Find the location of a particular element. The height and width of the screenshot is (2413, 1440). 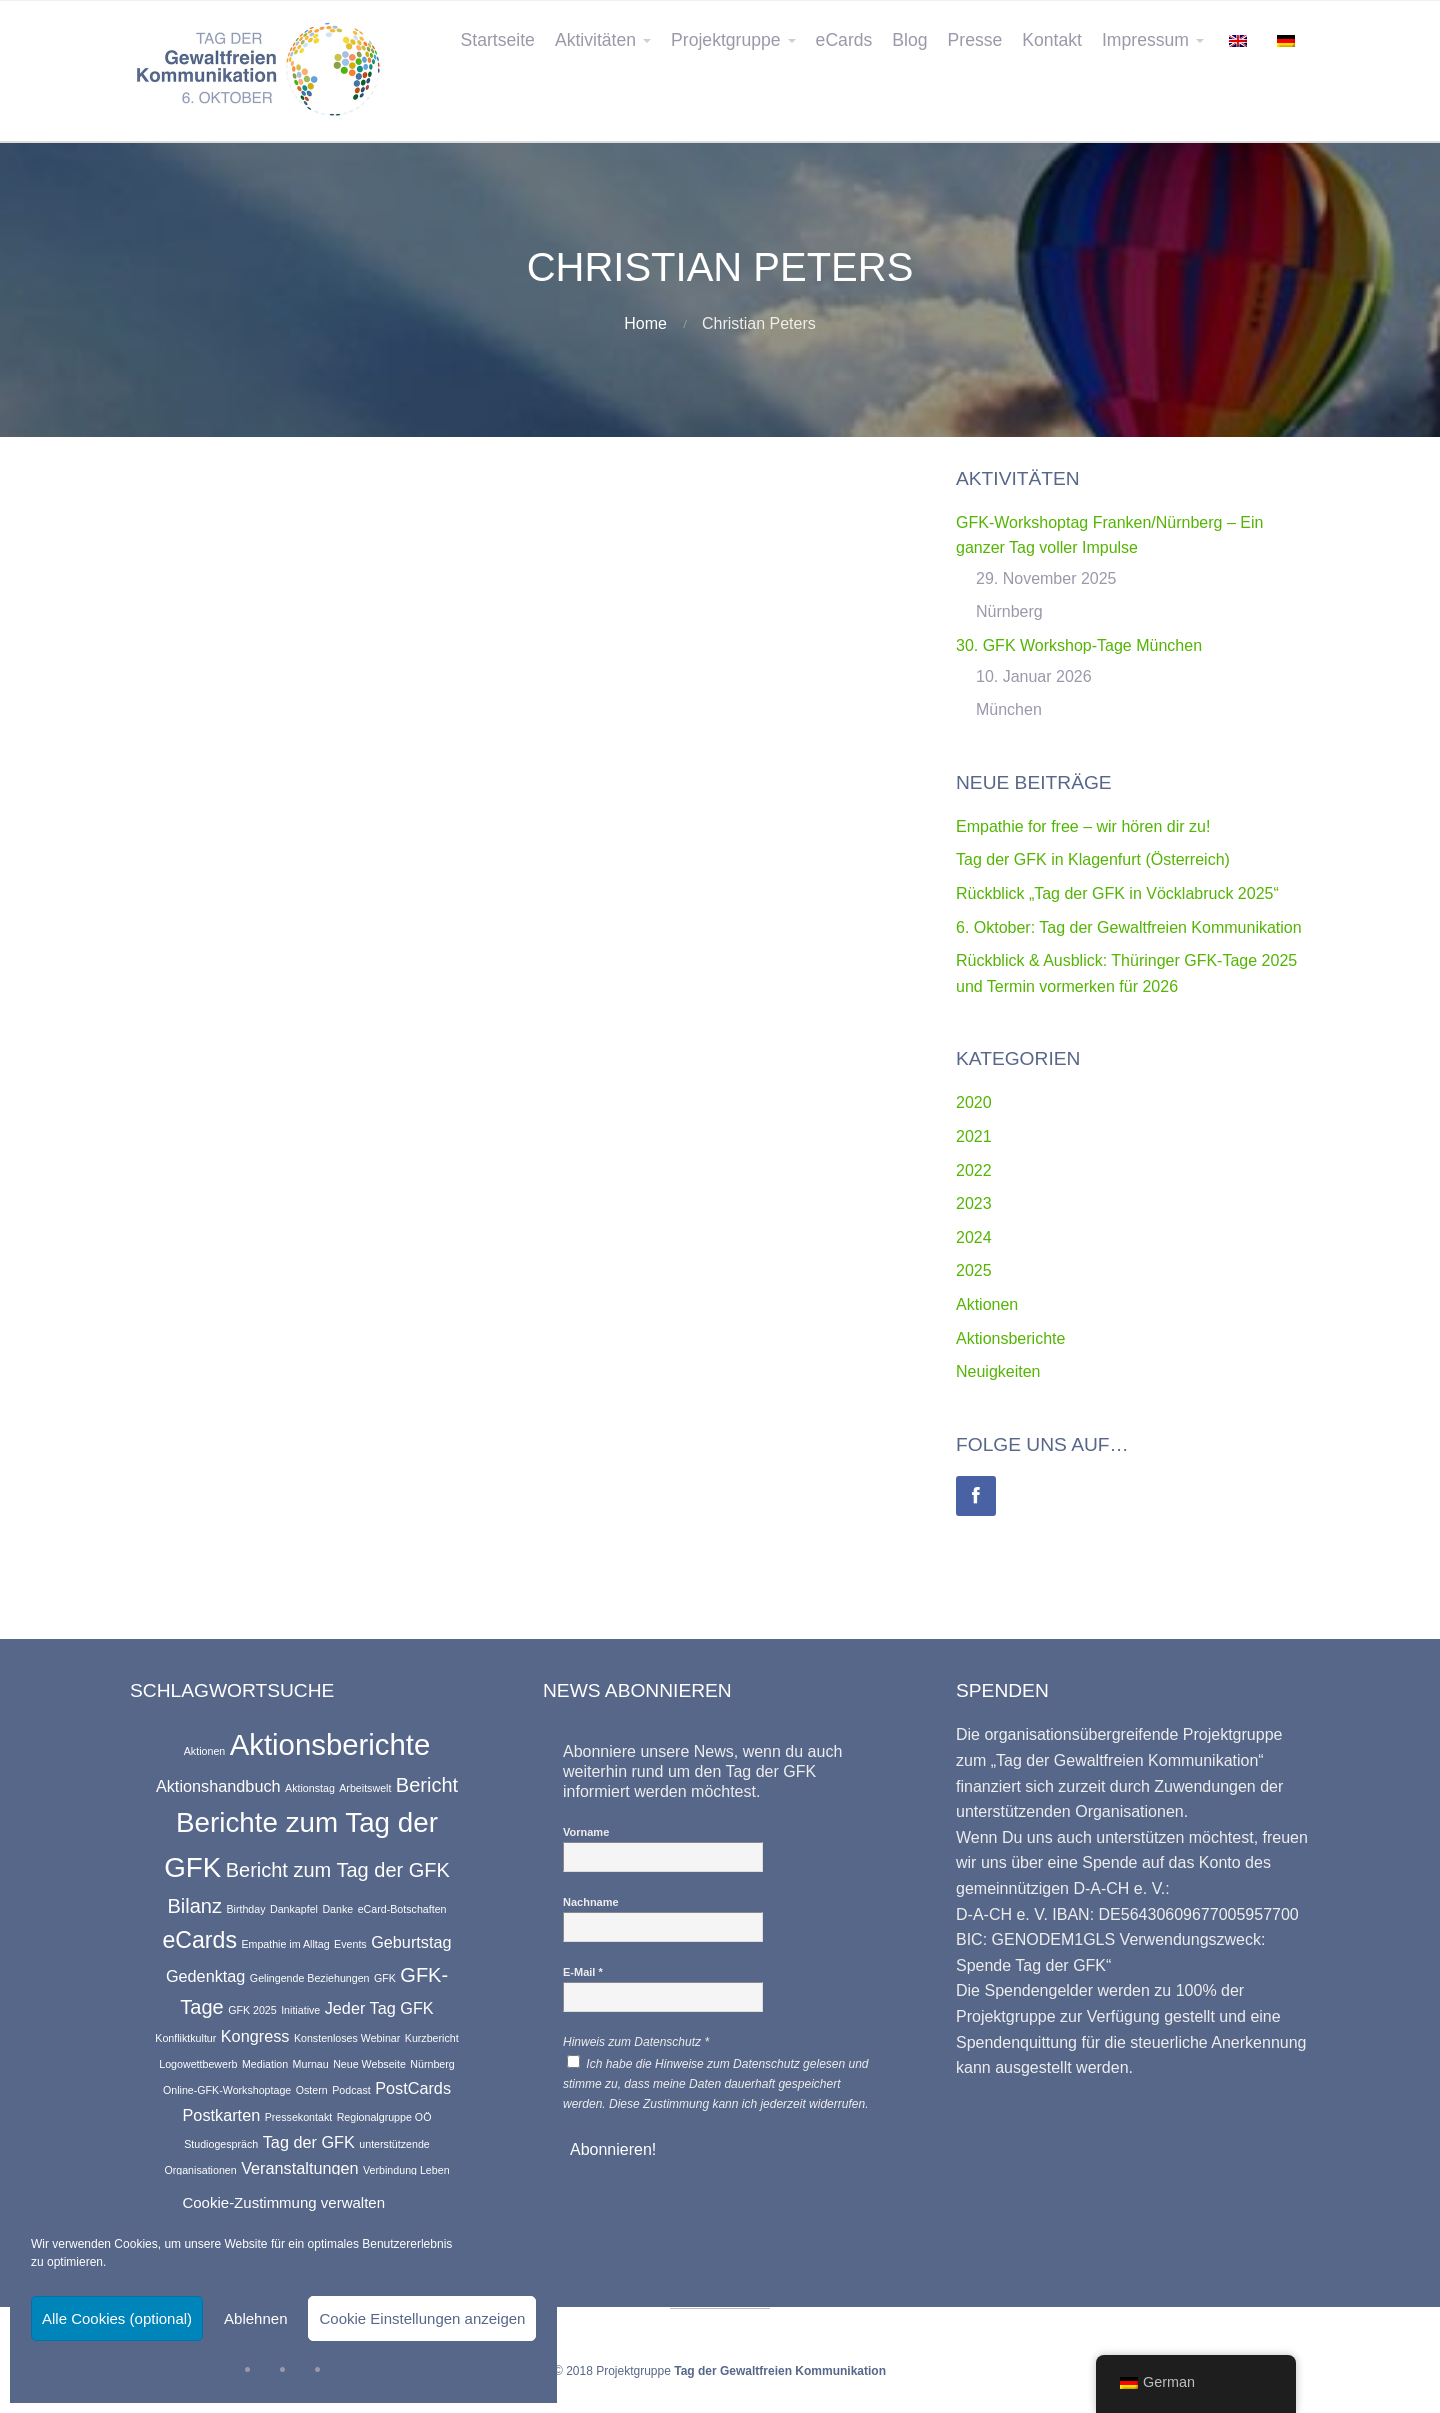

Regionalgruppe OÖ [Regionalgruppe OÖ (1 Eintrag)] is located at coordinates (384, 2117).